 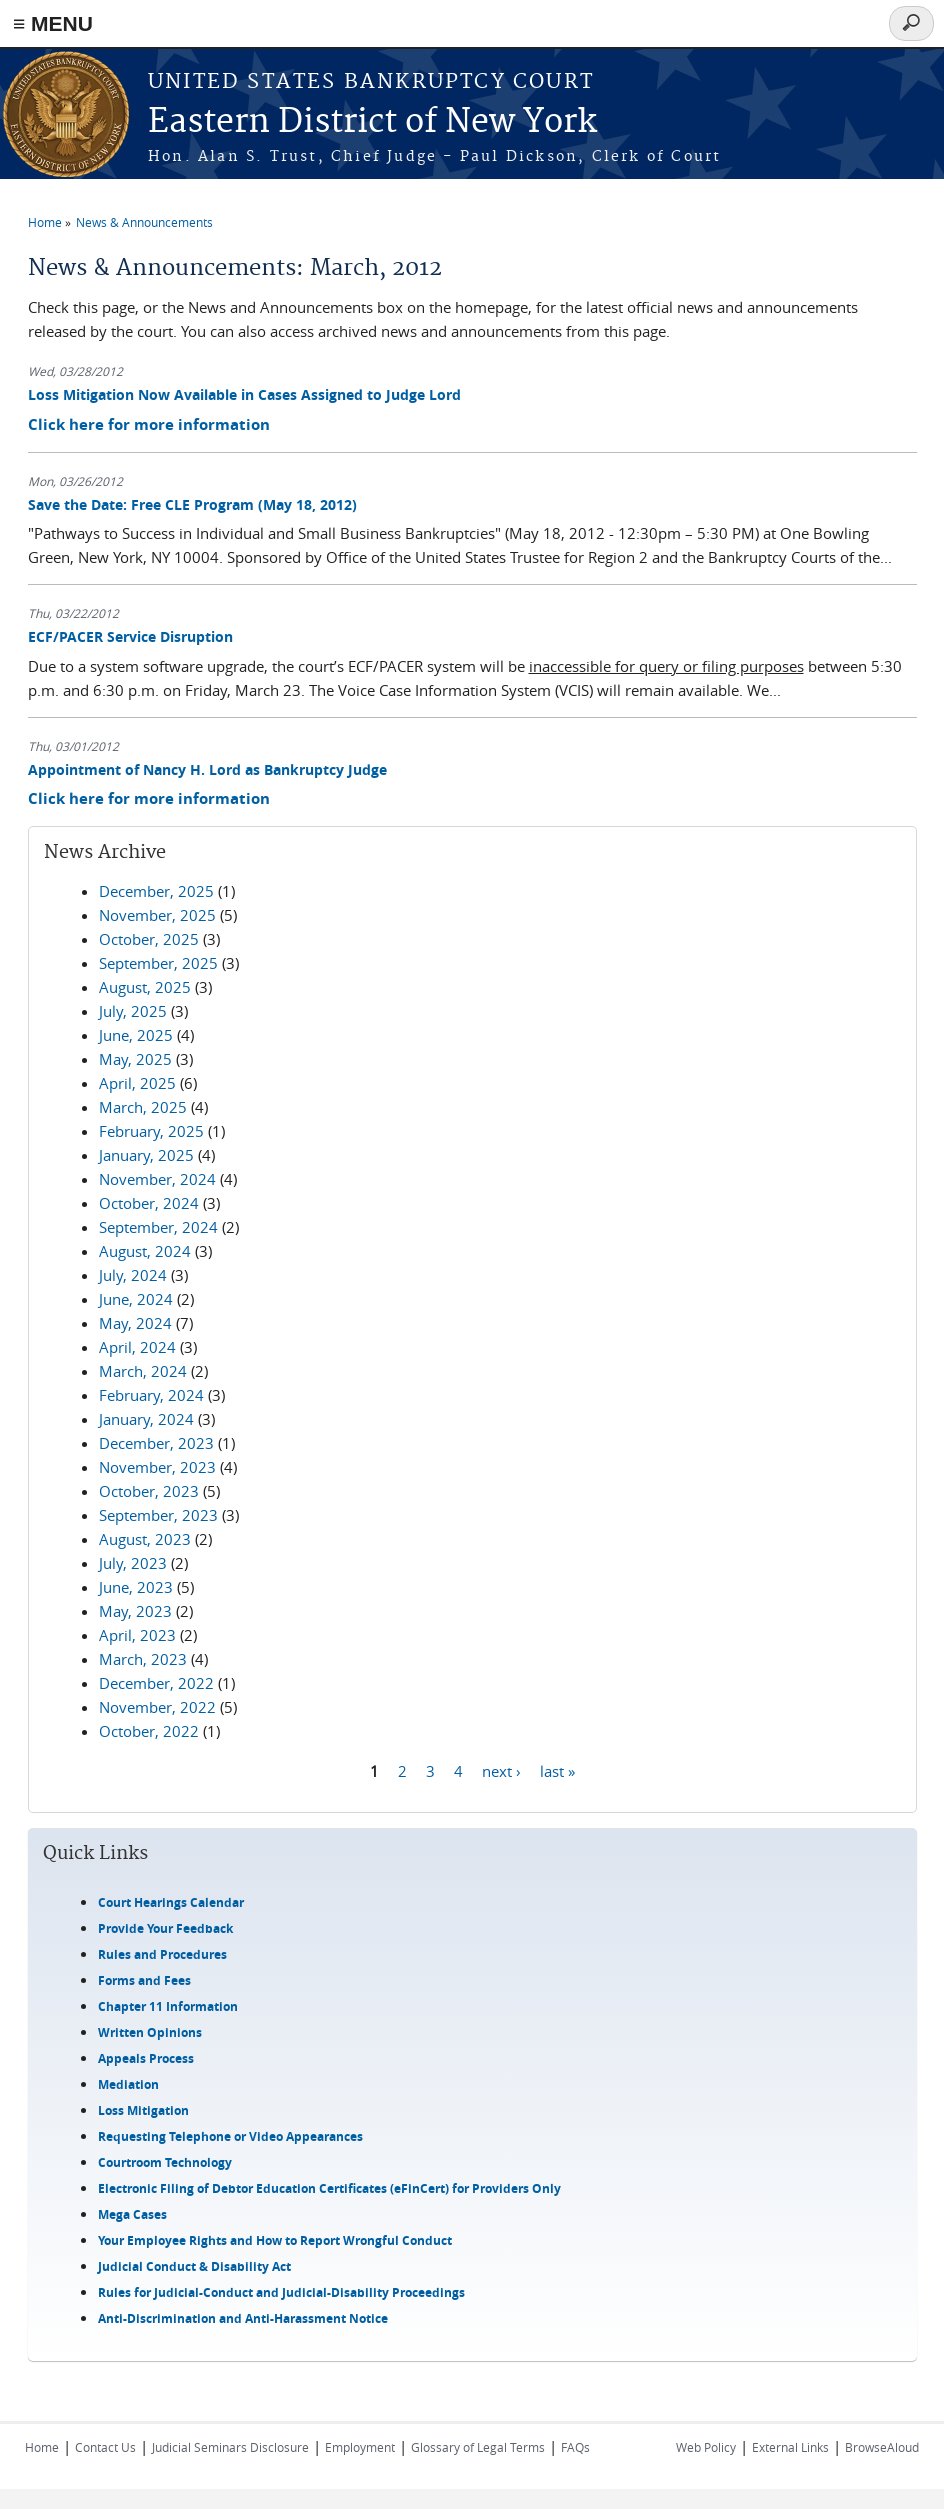 I want to click on March, 2023, so click(x=143, y=1659).